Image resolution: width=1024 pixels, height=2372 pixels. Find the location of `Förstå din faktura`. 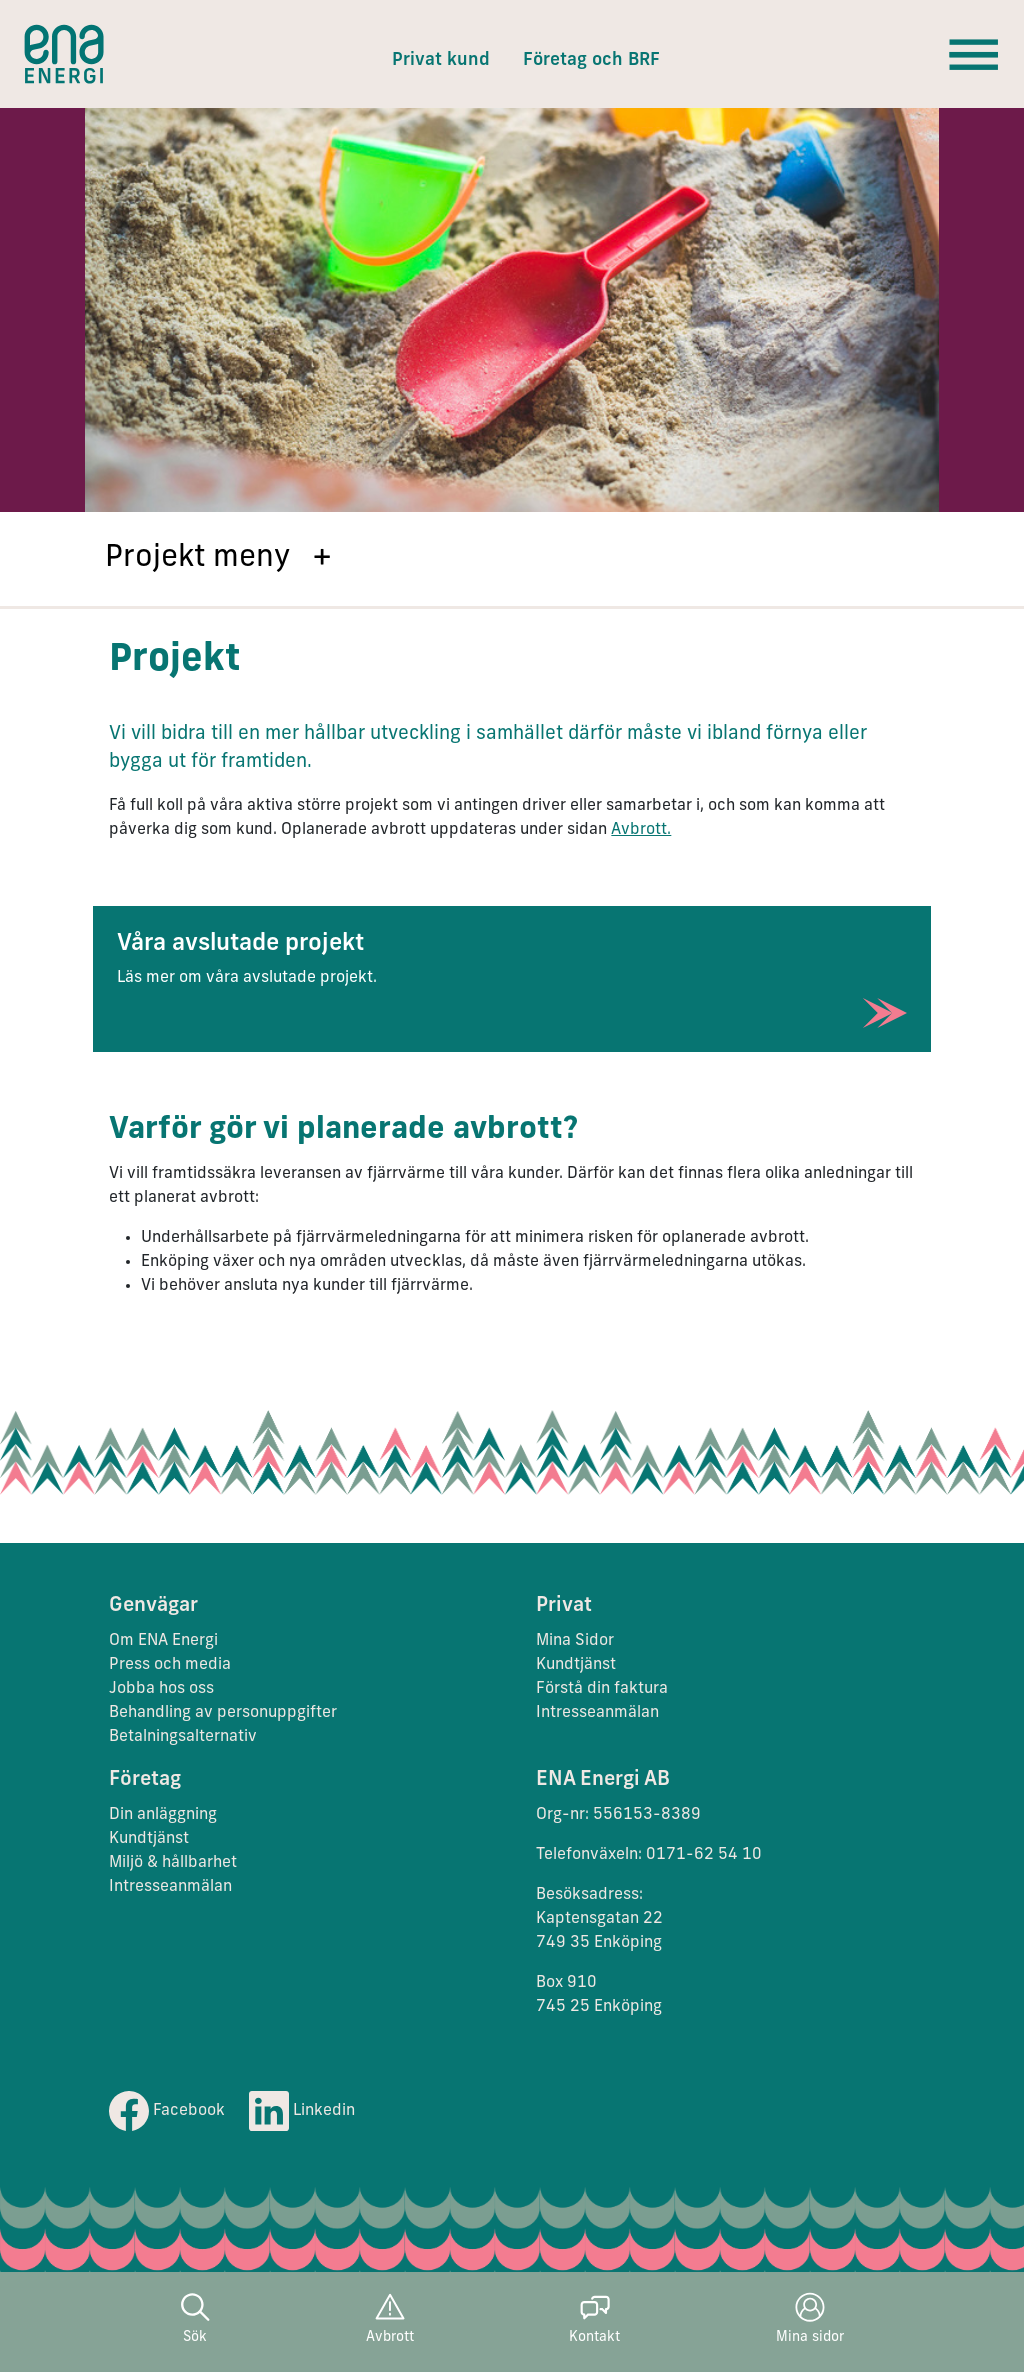

Förstå din faktura is located at coordinates (602, 1689).